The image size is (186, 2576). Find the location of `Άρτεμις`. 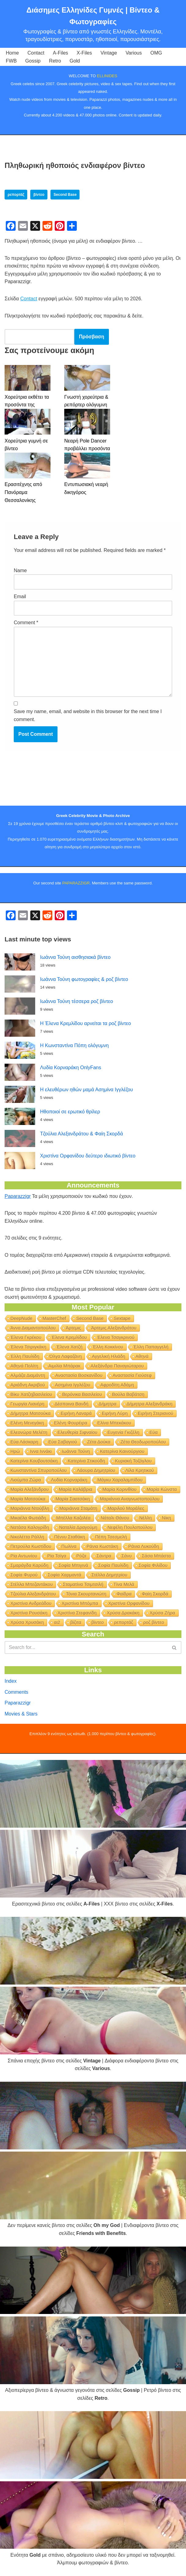

Άρτεμις is located at coordinates (73, 1327).